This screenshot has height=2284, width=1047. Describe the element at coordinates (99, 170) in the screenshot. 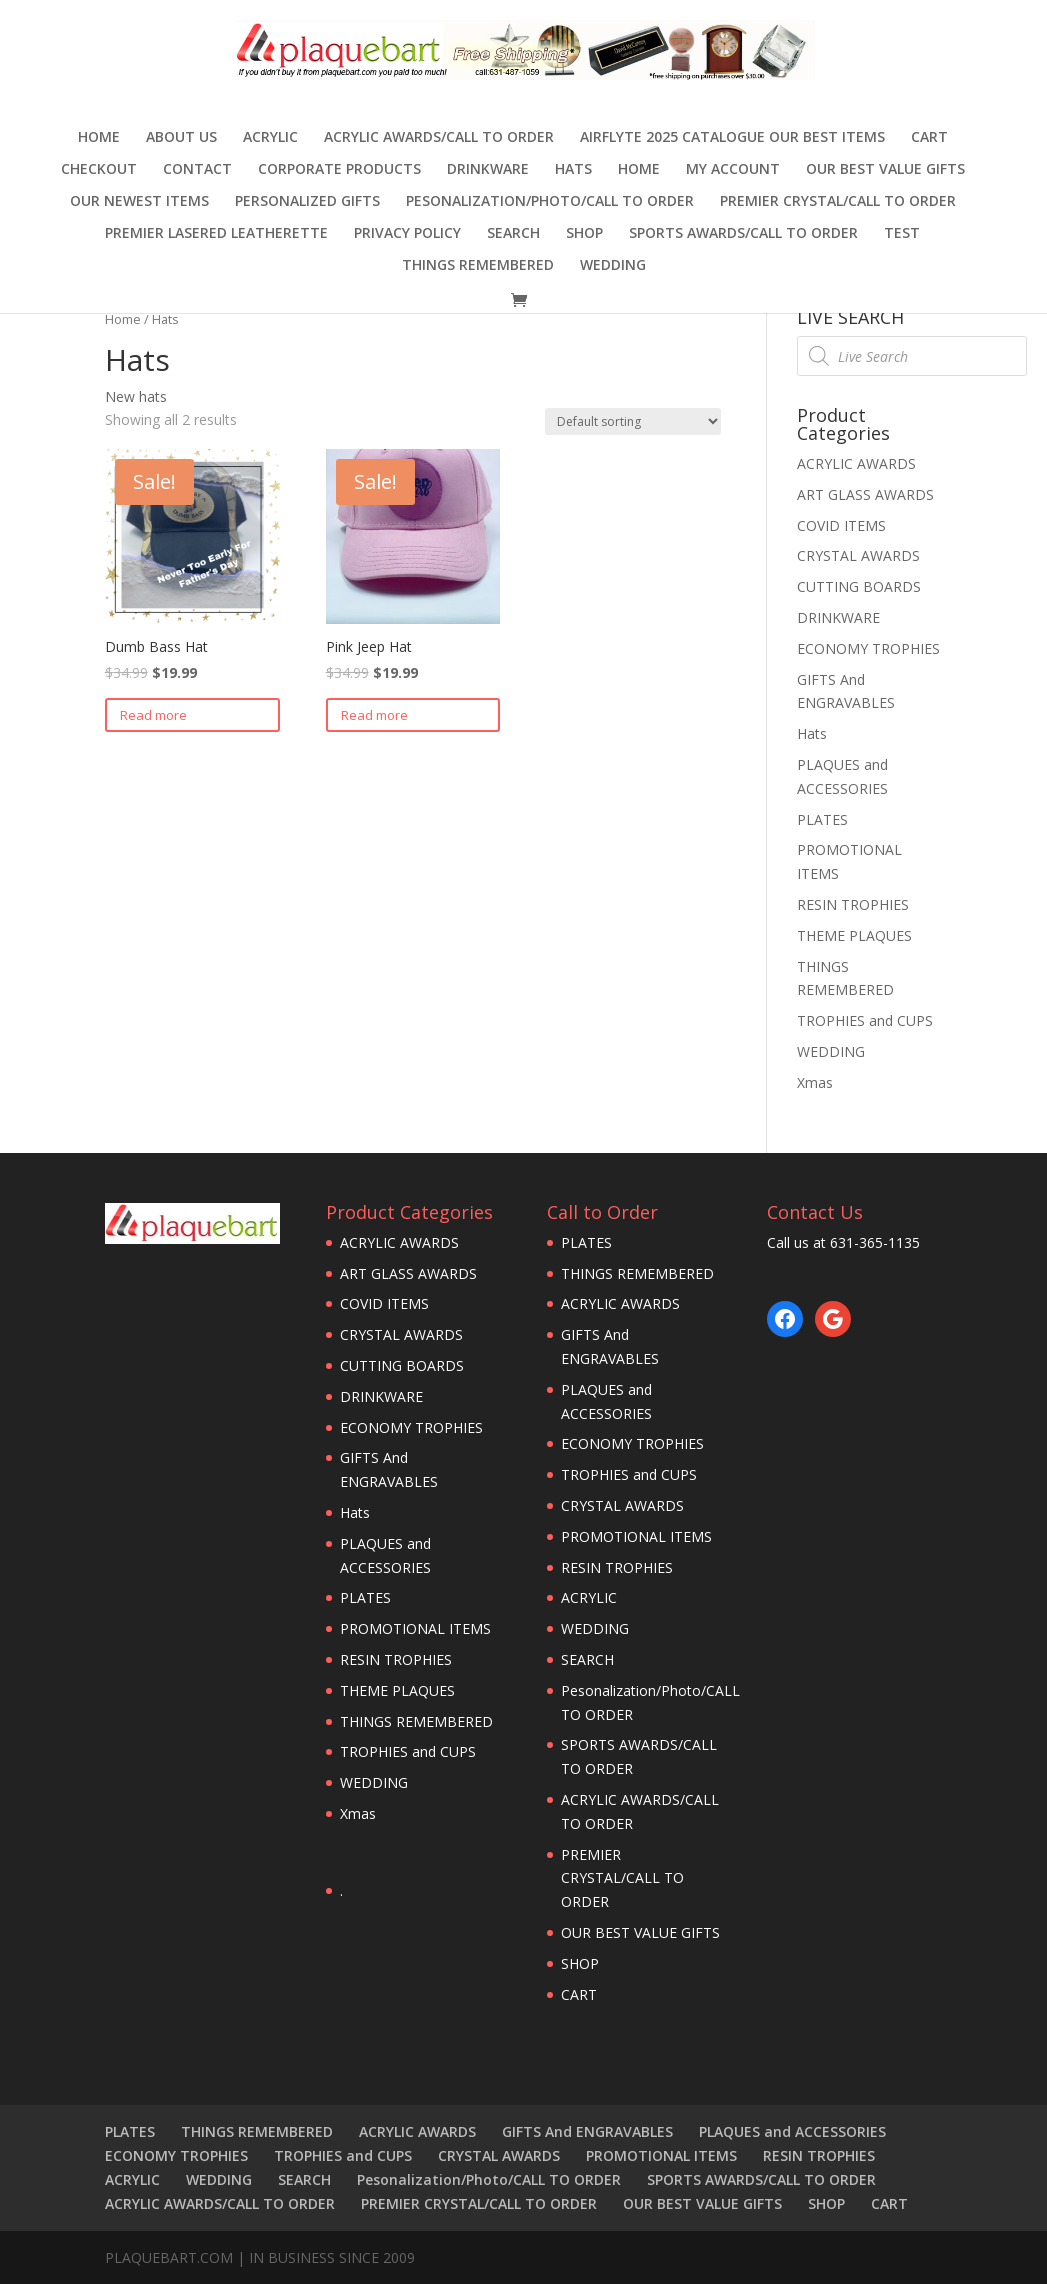

I see `Checkout` at that location.